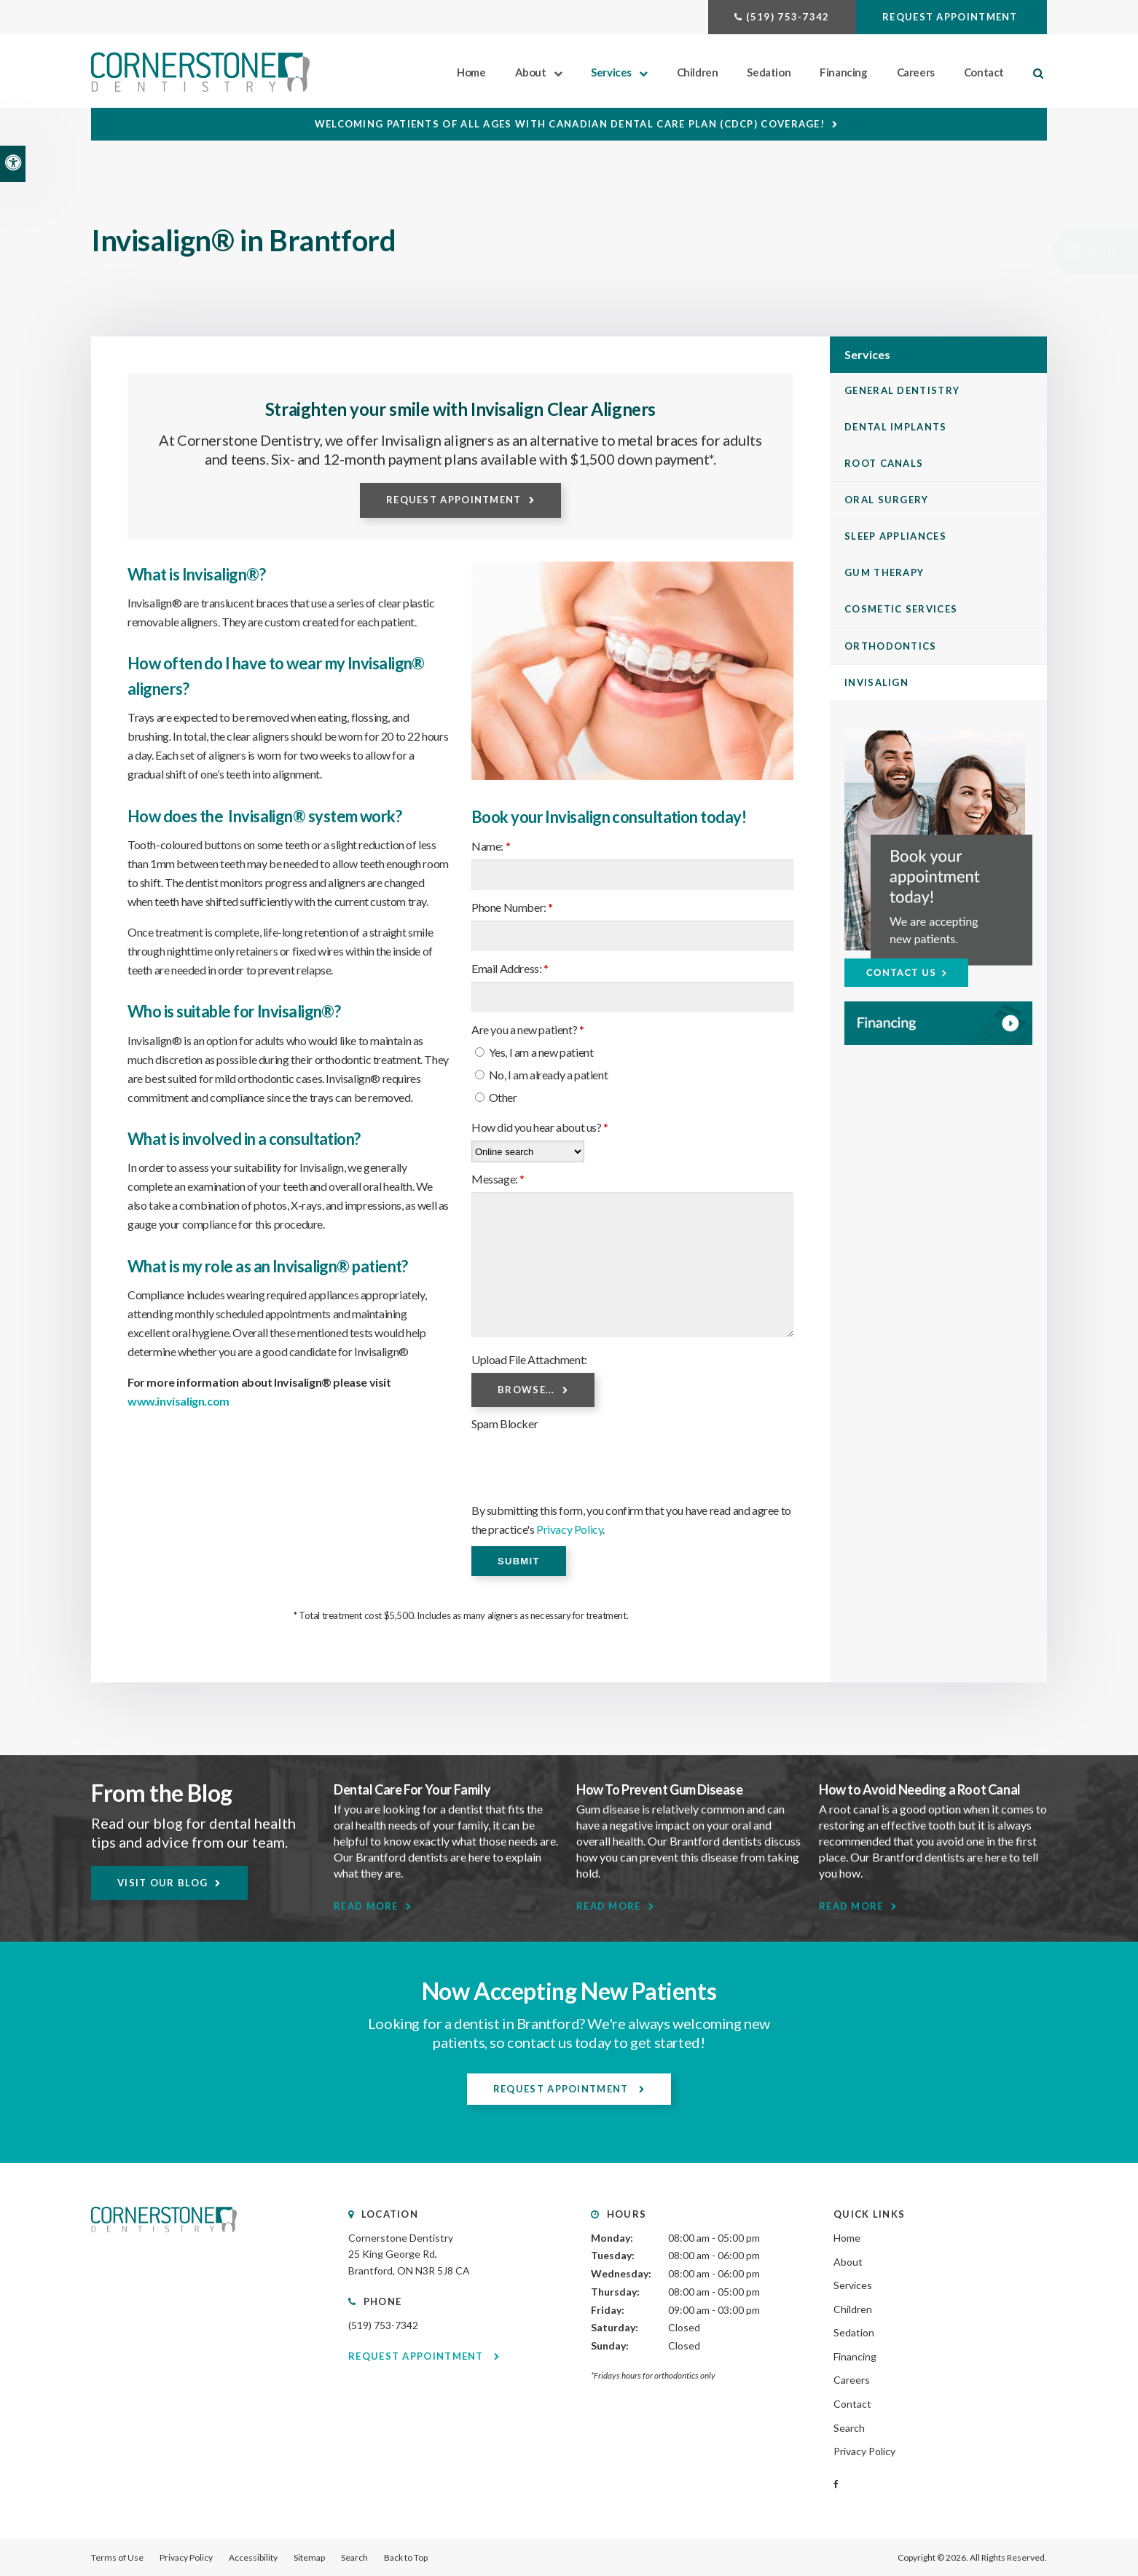 This screenshot has height=2576, width=1138. What do you see at coordinates (611, 72) in the screenshot?
I see `Services` at bounding box center [611, 72].